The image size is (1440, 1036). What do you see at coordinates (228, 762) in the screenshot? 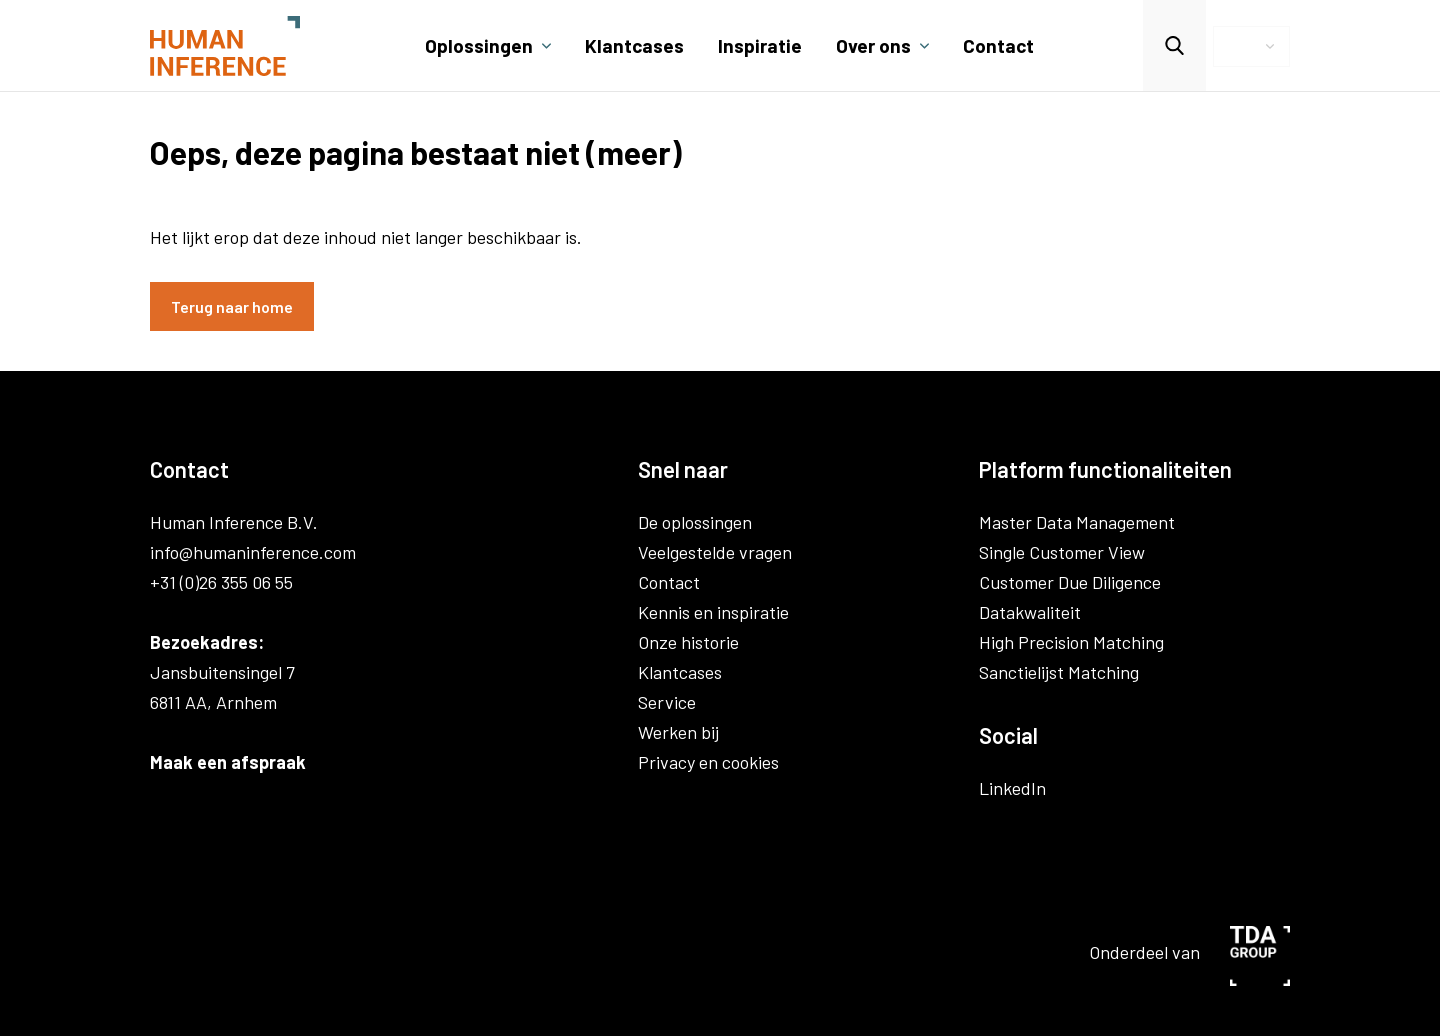
I see `Maak een afspraak` at bounding box center [228, 762].